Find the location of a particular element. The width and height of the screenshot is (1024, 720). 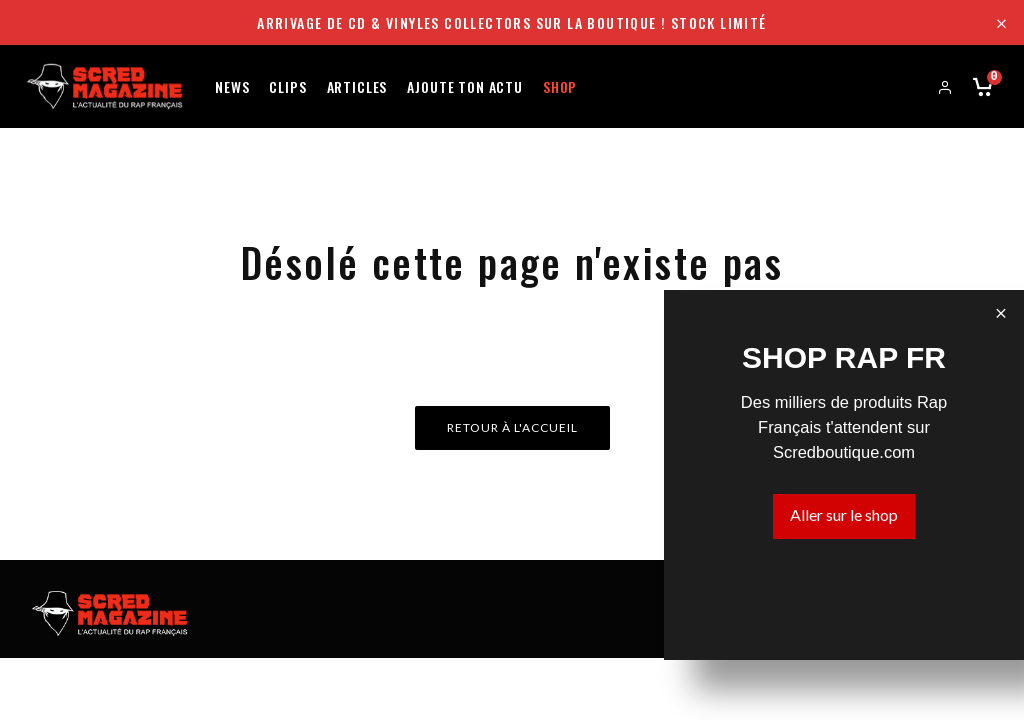

Aller sur le shop is located at coordinates (844, 514).